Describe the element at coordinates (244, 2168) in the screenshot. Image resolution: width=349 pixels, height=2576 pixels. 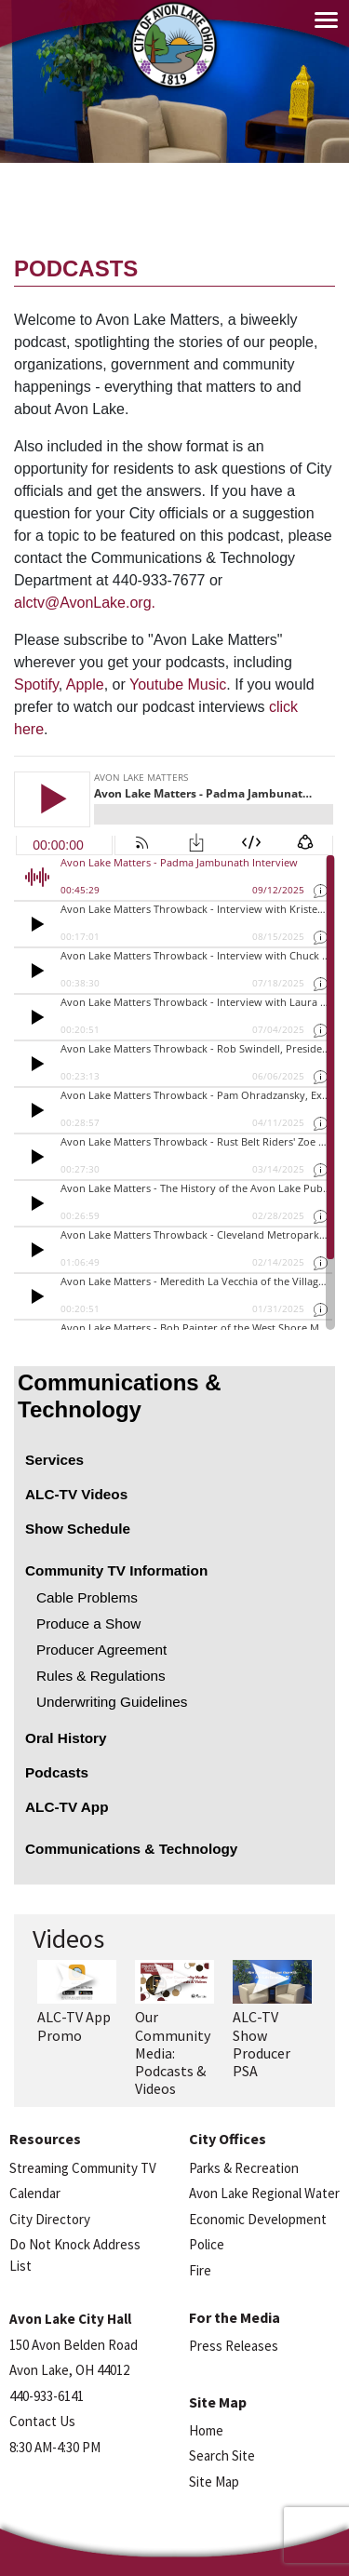
I see `Parks & Recreation` at that location.